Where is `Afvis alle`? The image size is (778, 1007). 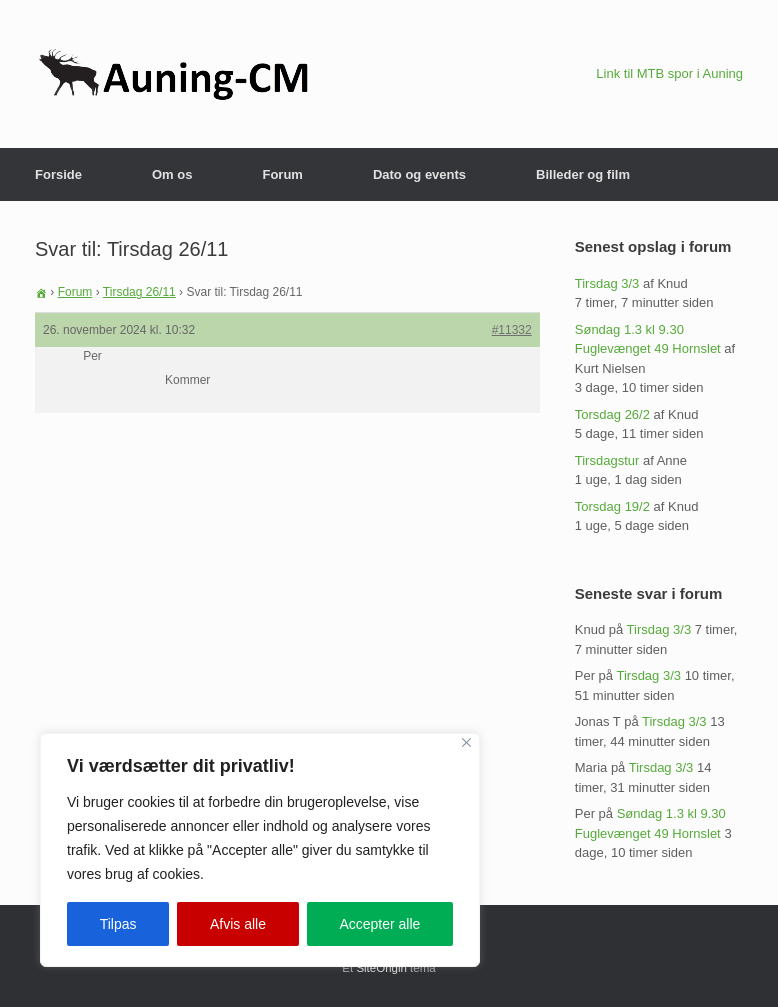 Afvis alle is located at coordinates (238, 924).